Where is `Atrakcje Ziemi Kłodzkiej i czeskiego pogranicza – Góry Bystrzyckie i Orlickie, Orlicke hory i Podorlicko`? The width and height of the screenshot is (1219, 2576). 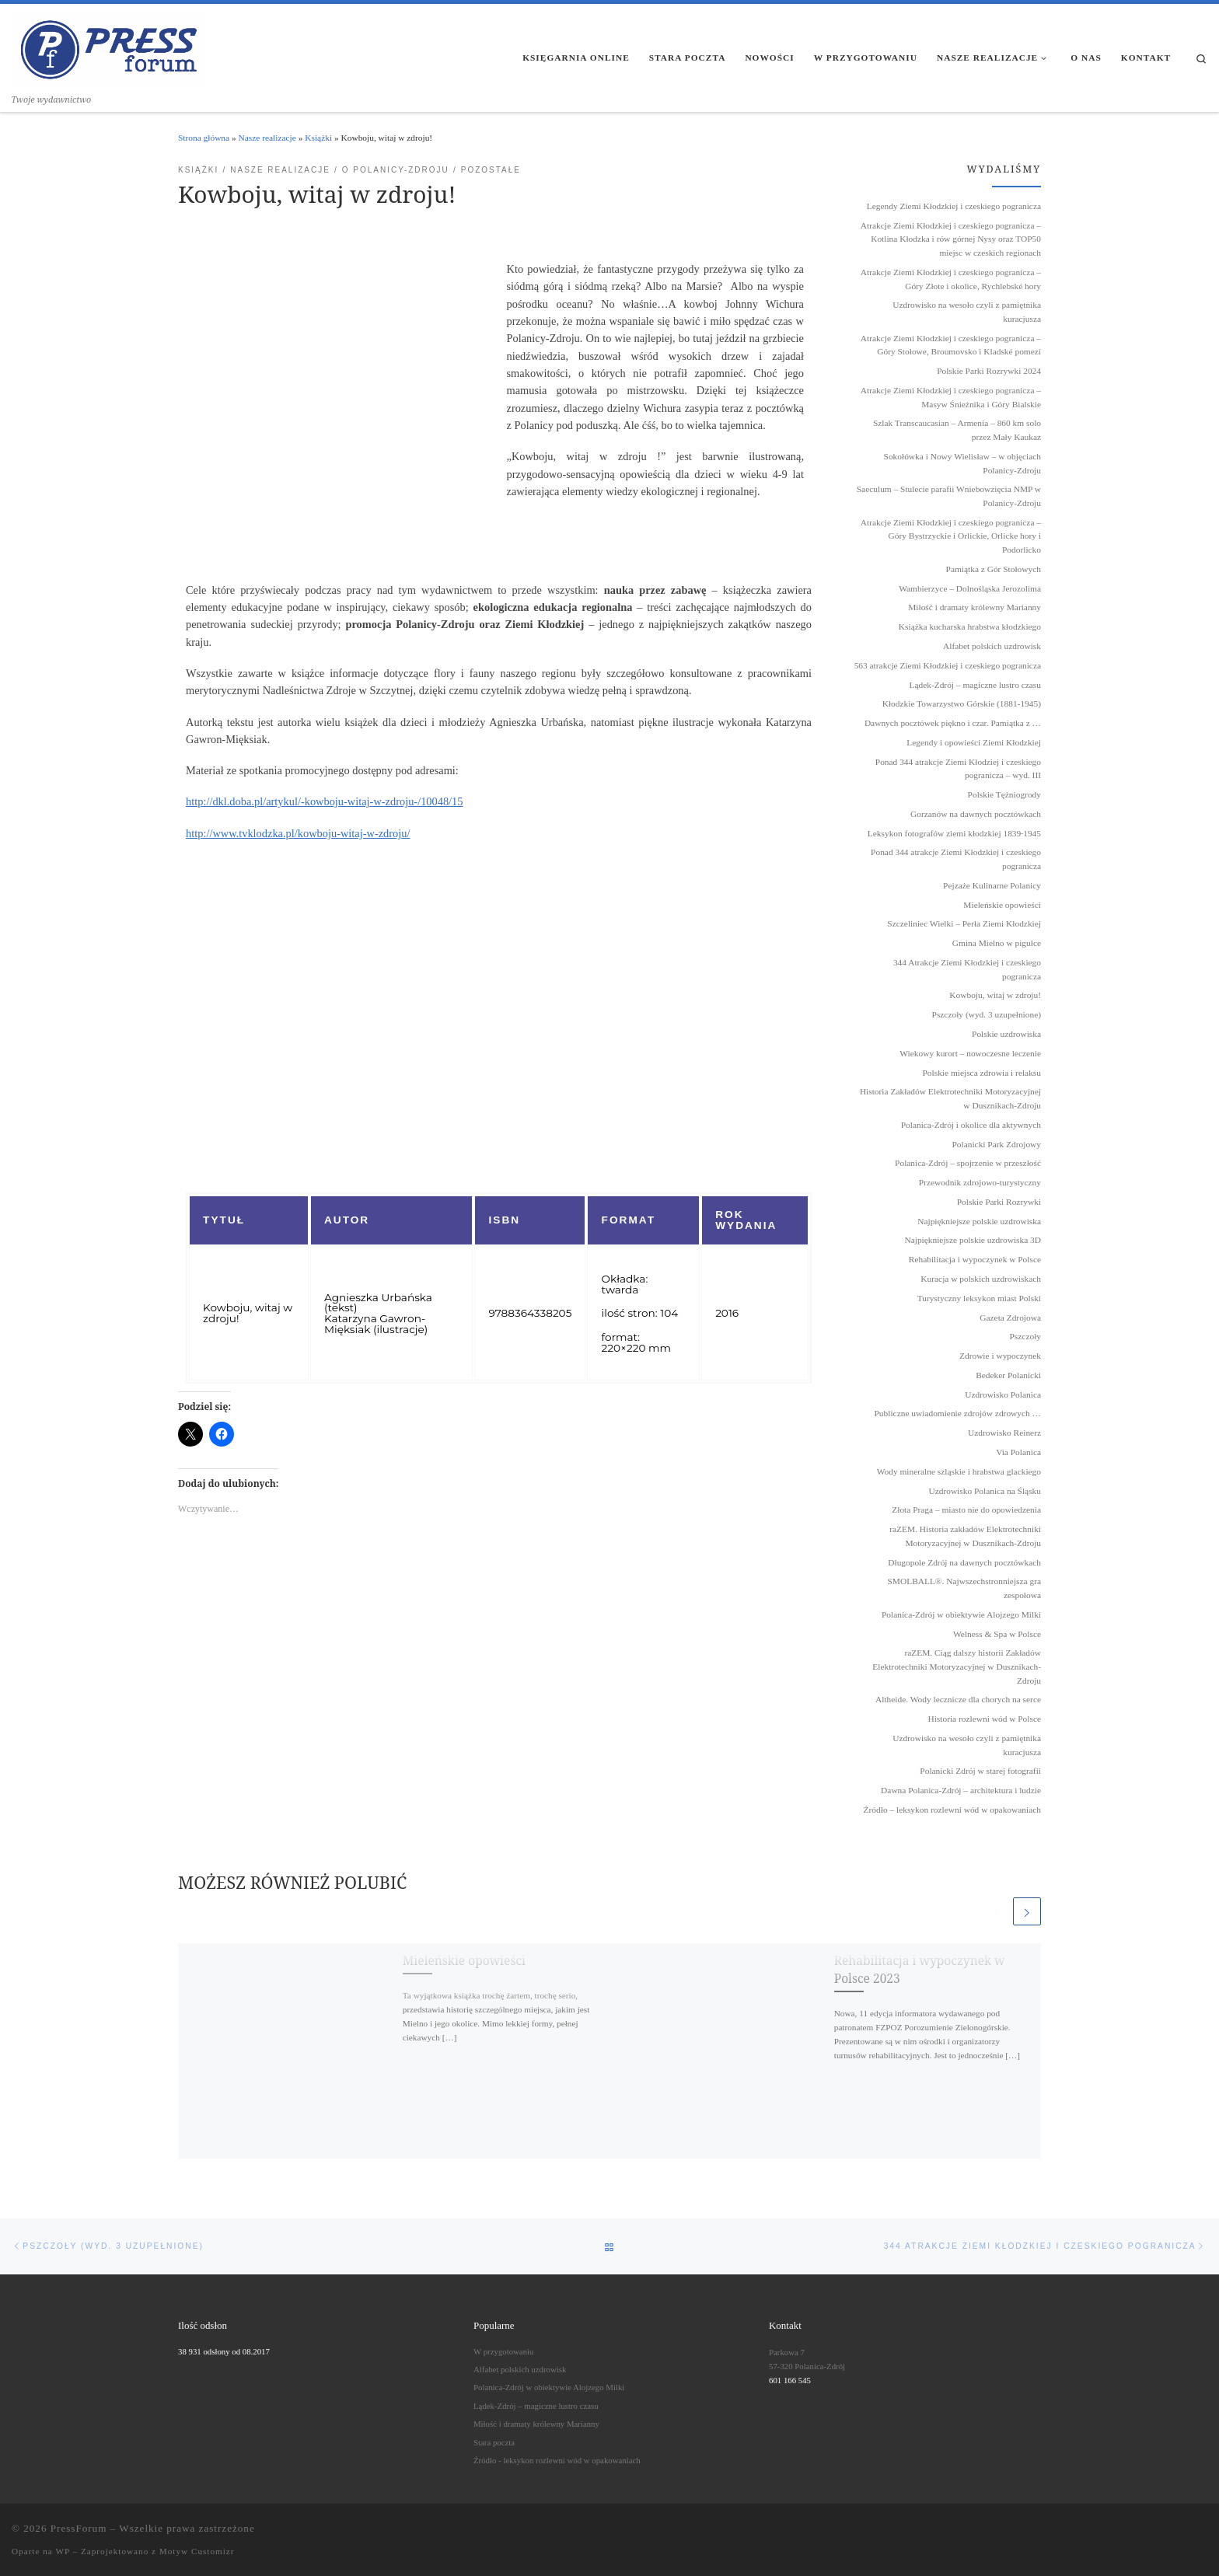
Atrakcje Ziemi Kłodzkiej i czeskiego pogranicza – Góry Bystrzyckie i Orlickie, Orlicke hory i Podorlicko is located at coordinates (951, 536).